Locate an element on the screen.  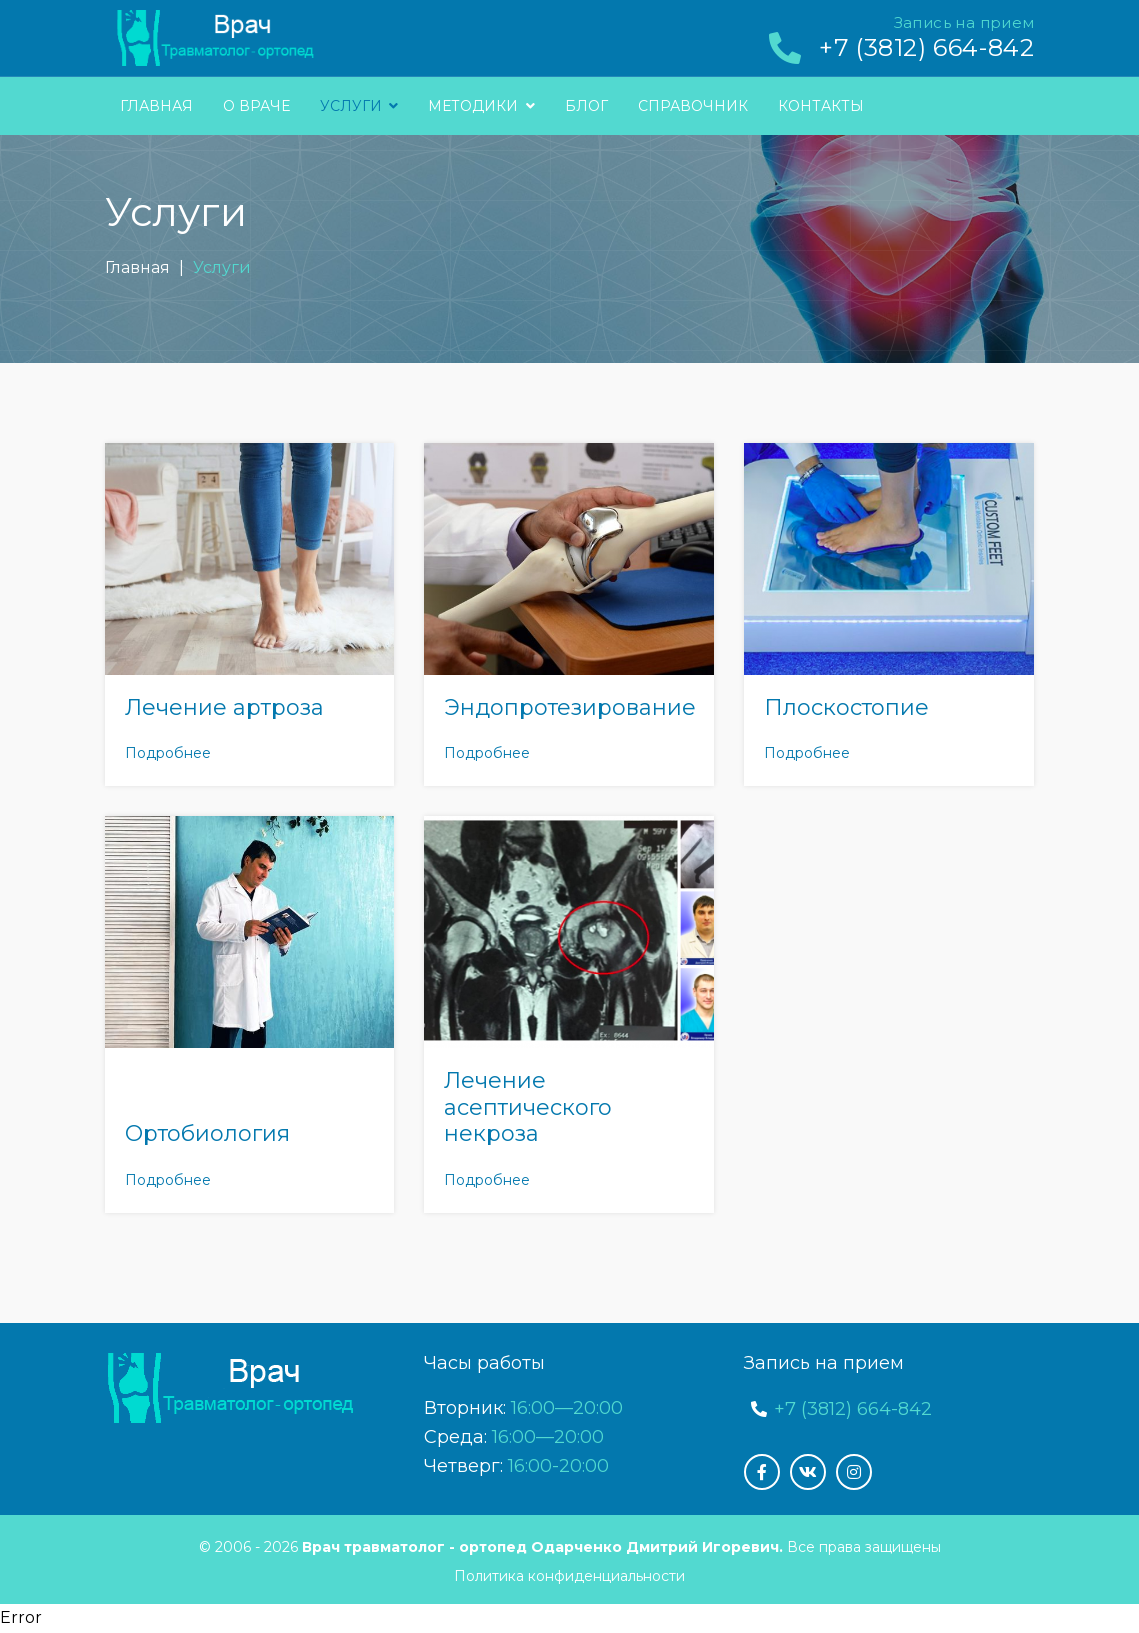
Услуги is located at coordinates (359, 106).